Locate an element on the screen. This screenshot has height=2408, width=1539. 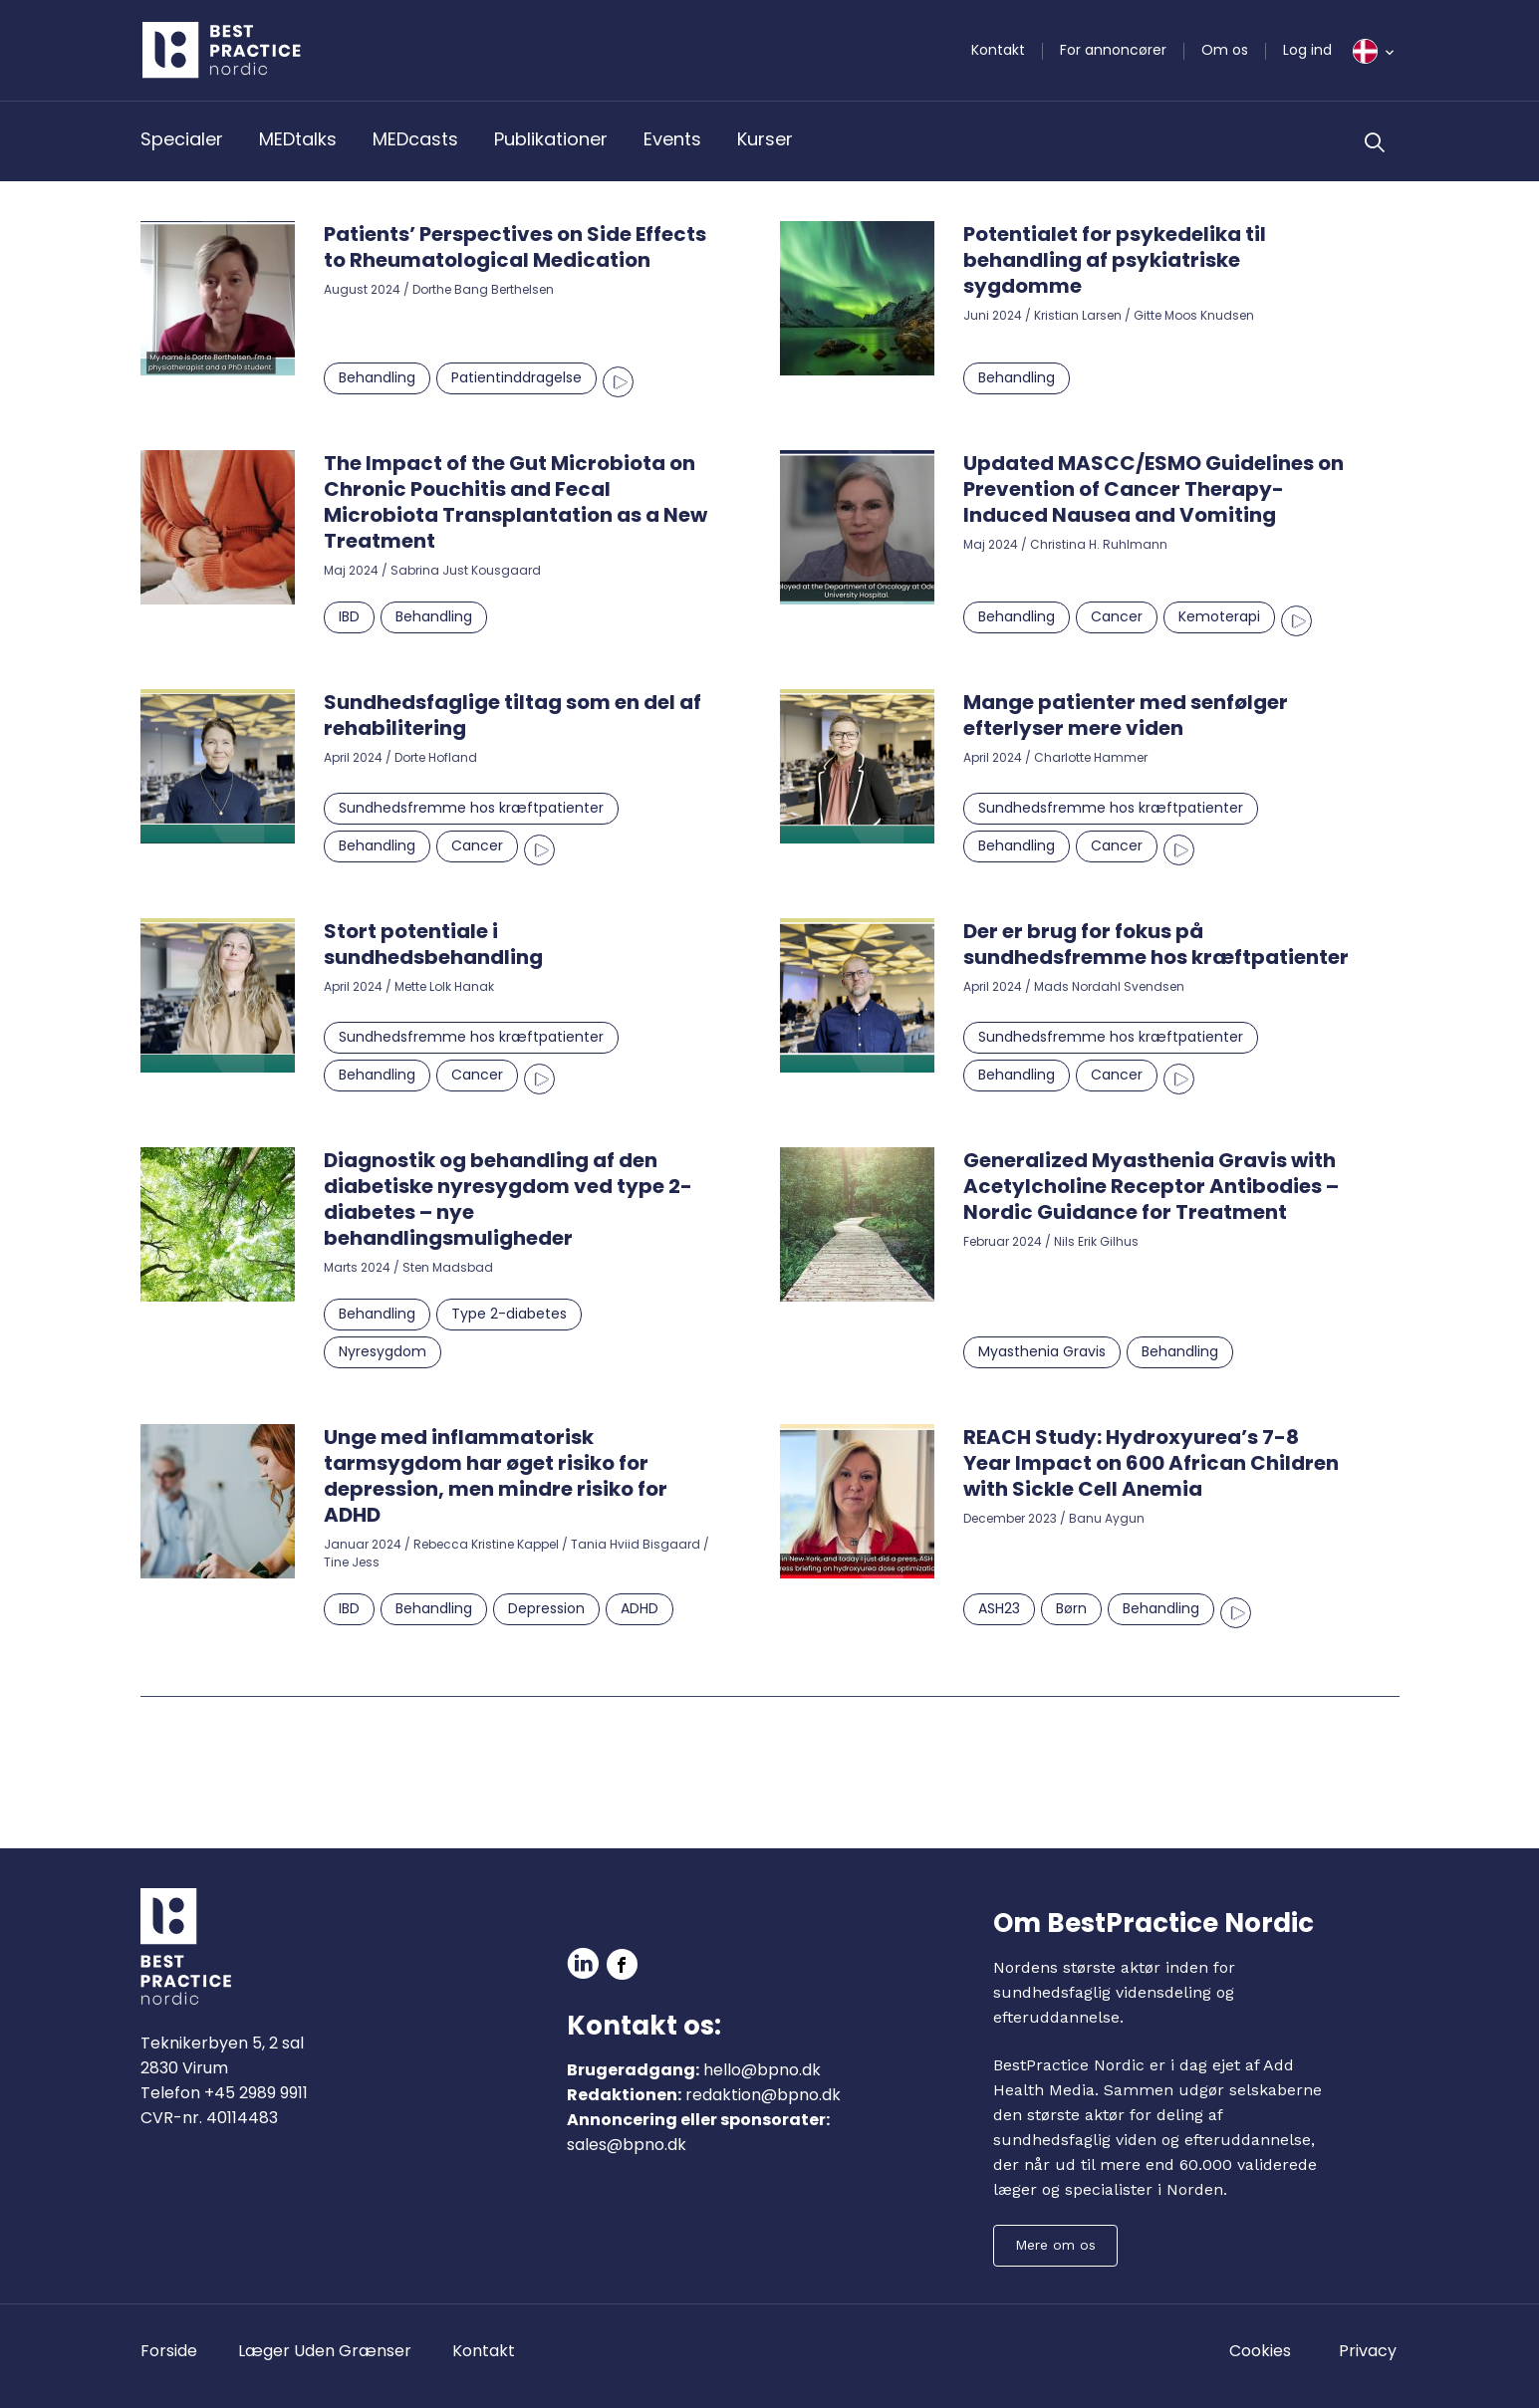
Patients’ Perspectives on Side Effects to Rheumatological Medication is located at coordinates (515, 247).